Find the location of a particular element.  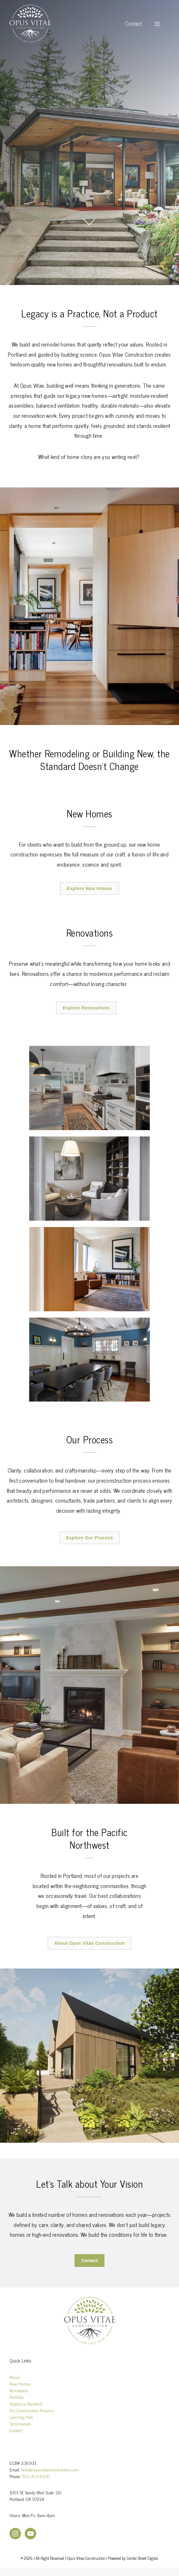

Vitadurra Standard is located at coordinates (26, 2403).